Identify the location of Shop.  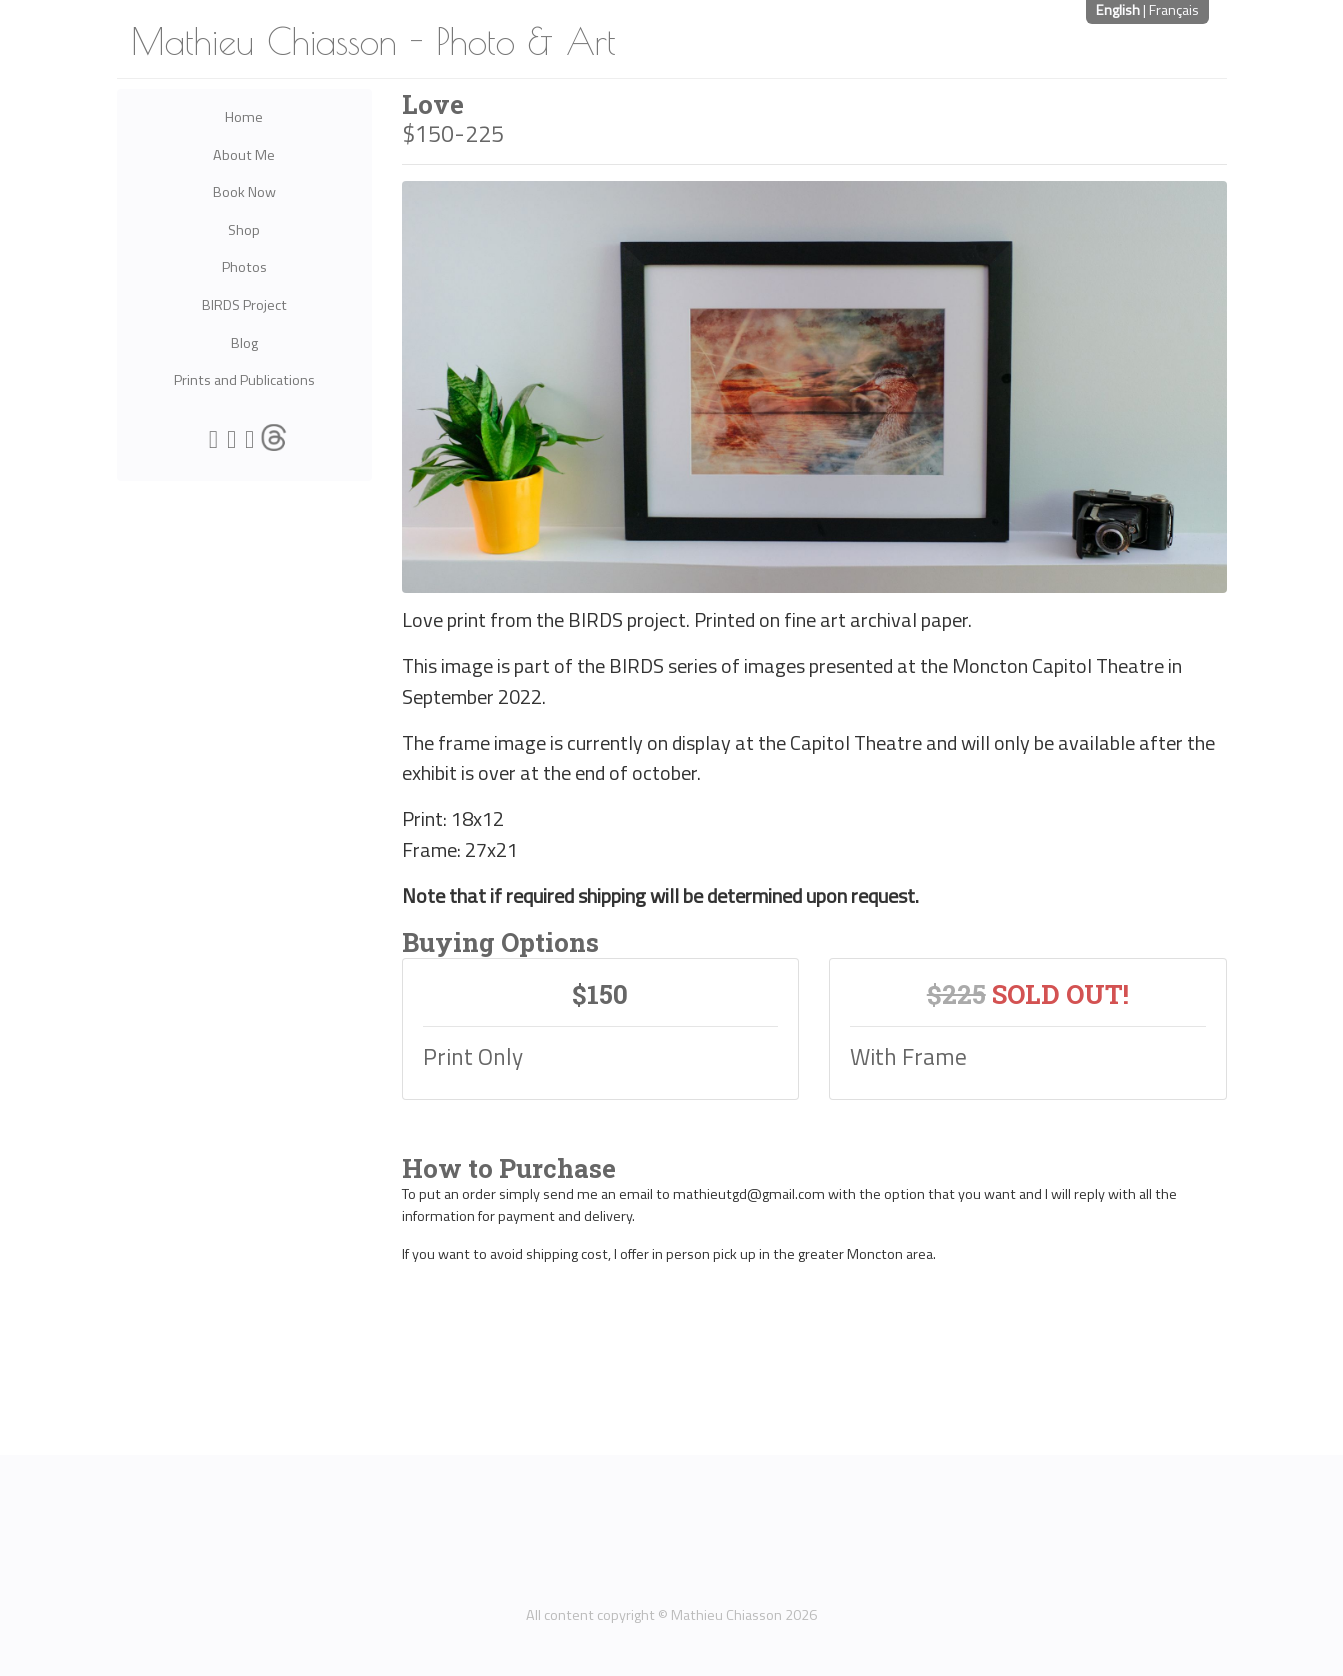
(244, 230).